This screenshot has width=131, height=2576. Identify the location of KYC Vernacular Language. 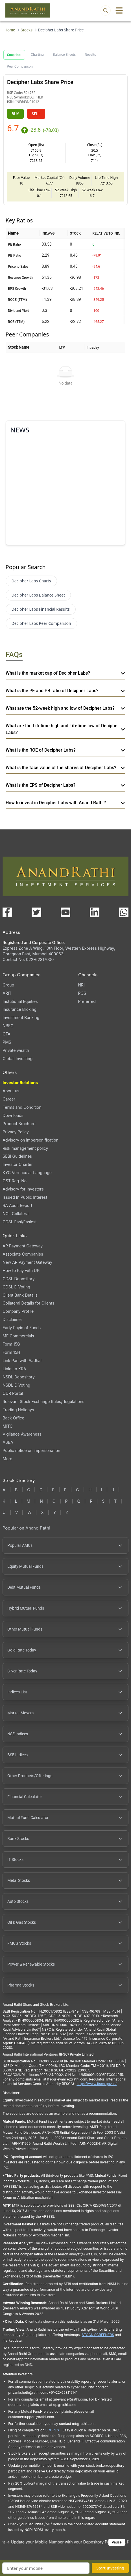
(27, 1172).